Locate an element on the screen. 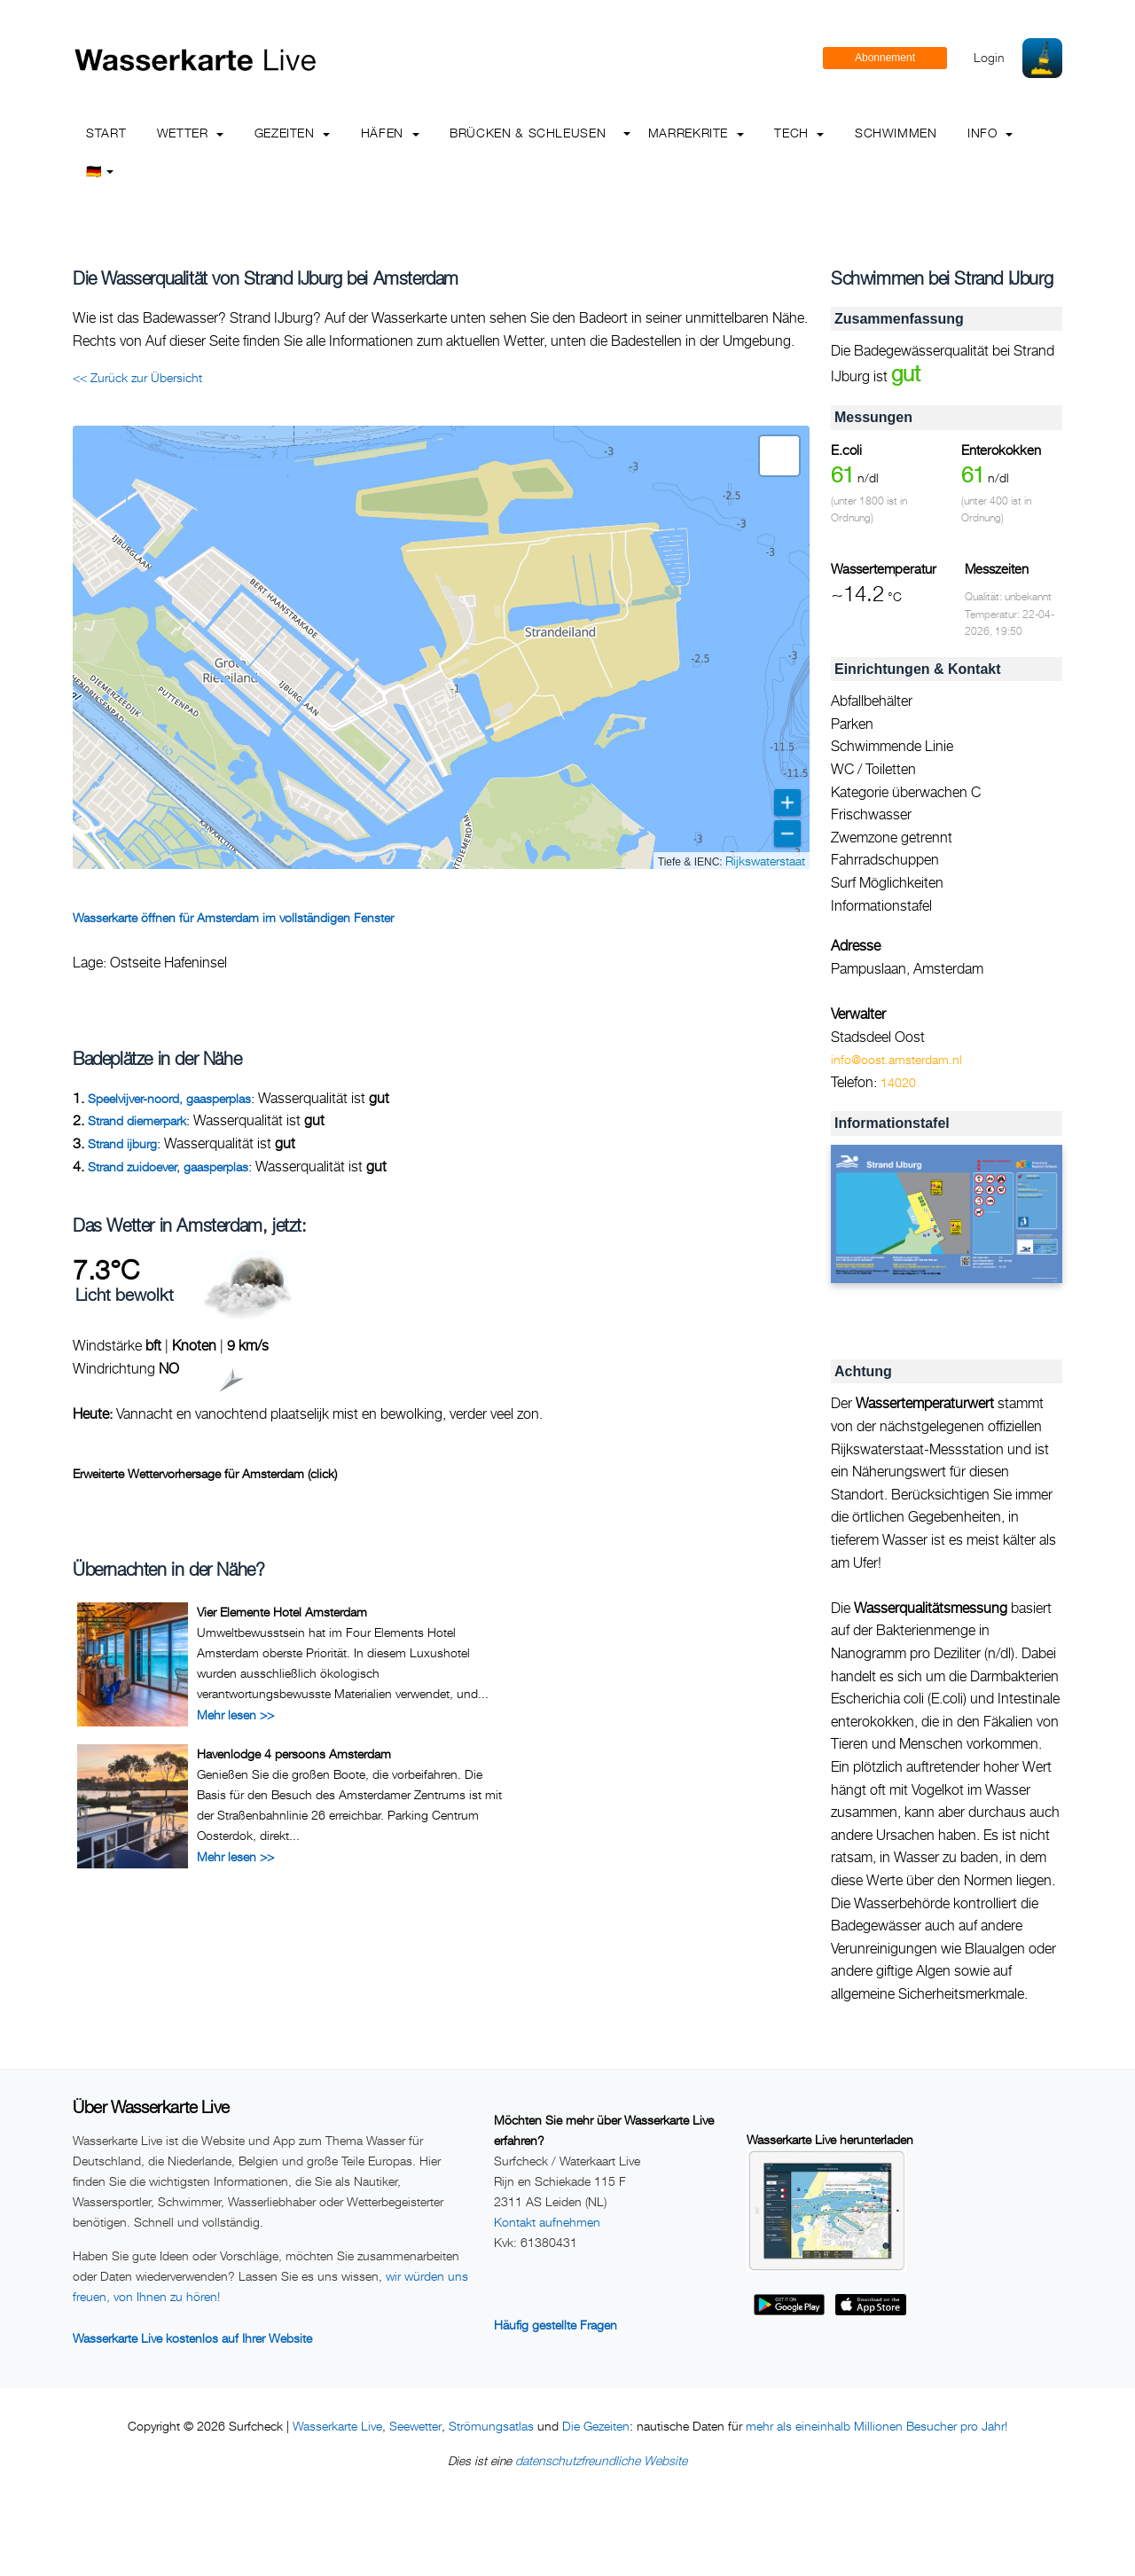 Image resolution: width=1135 pixels, height=2576 pixels. Schwimmen is located at coordinates (896, 132).